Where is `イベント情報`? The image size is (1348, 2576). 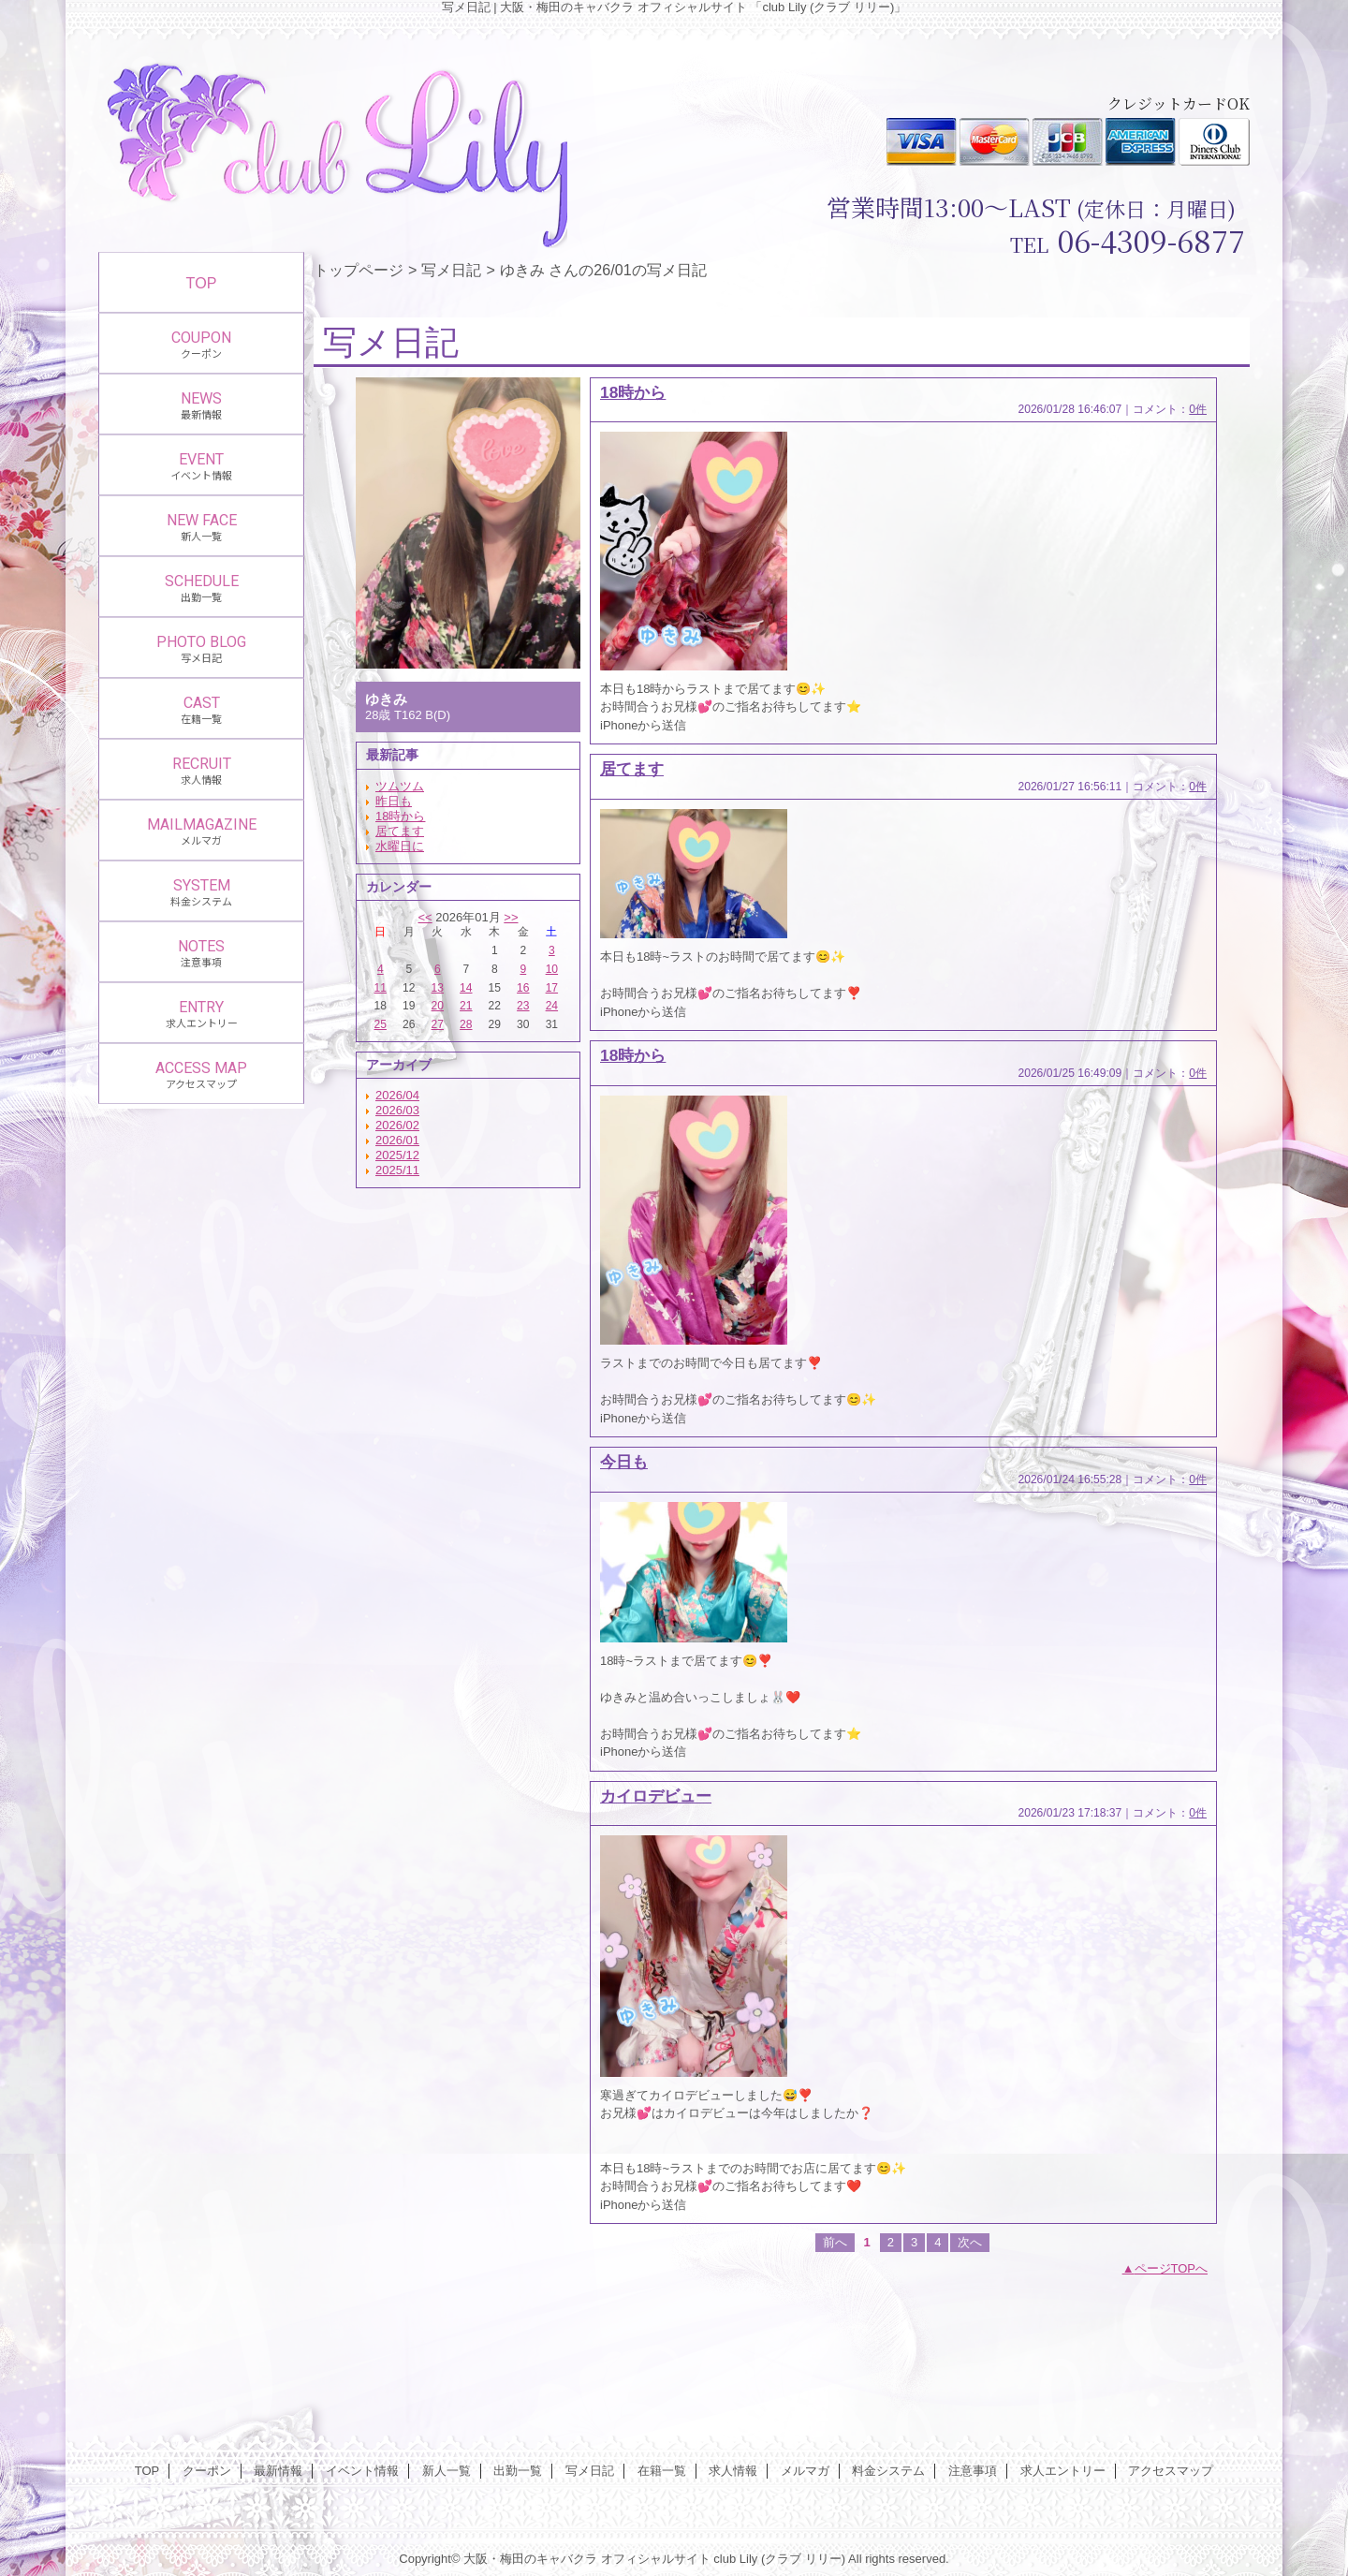 イベント情報 is located at coordinates (362, 2471).